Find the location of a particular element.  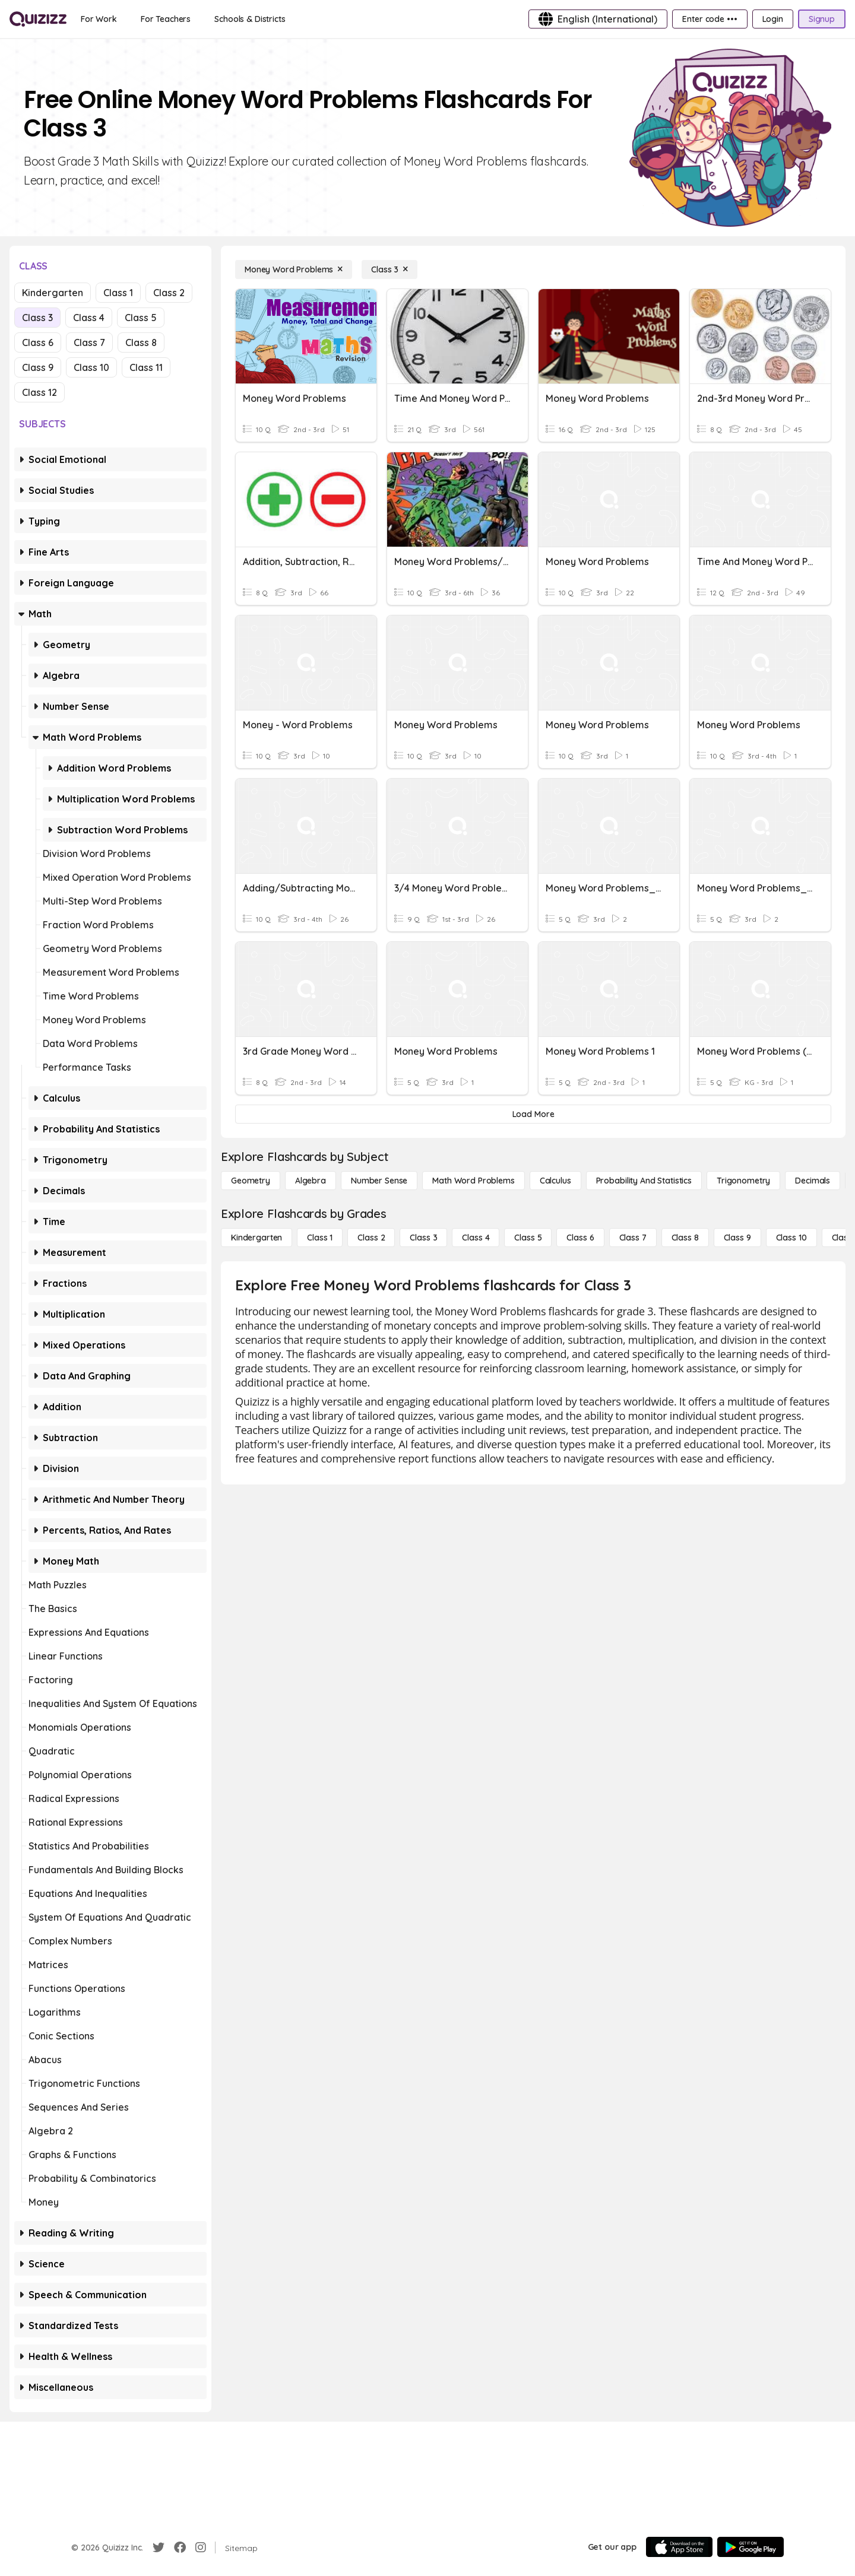

[probability and statistics] is located at coordinates (644, 1180).